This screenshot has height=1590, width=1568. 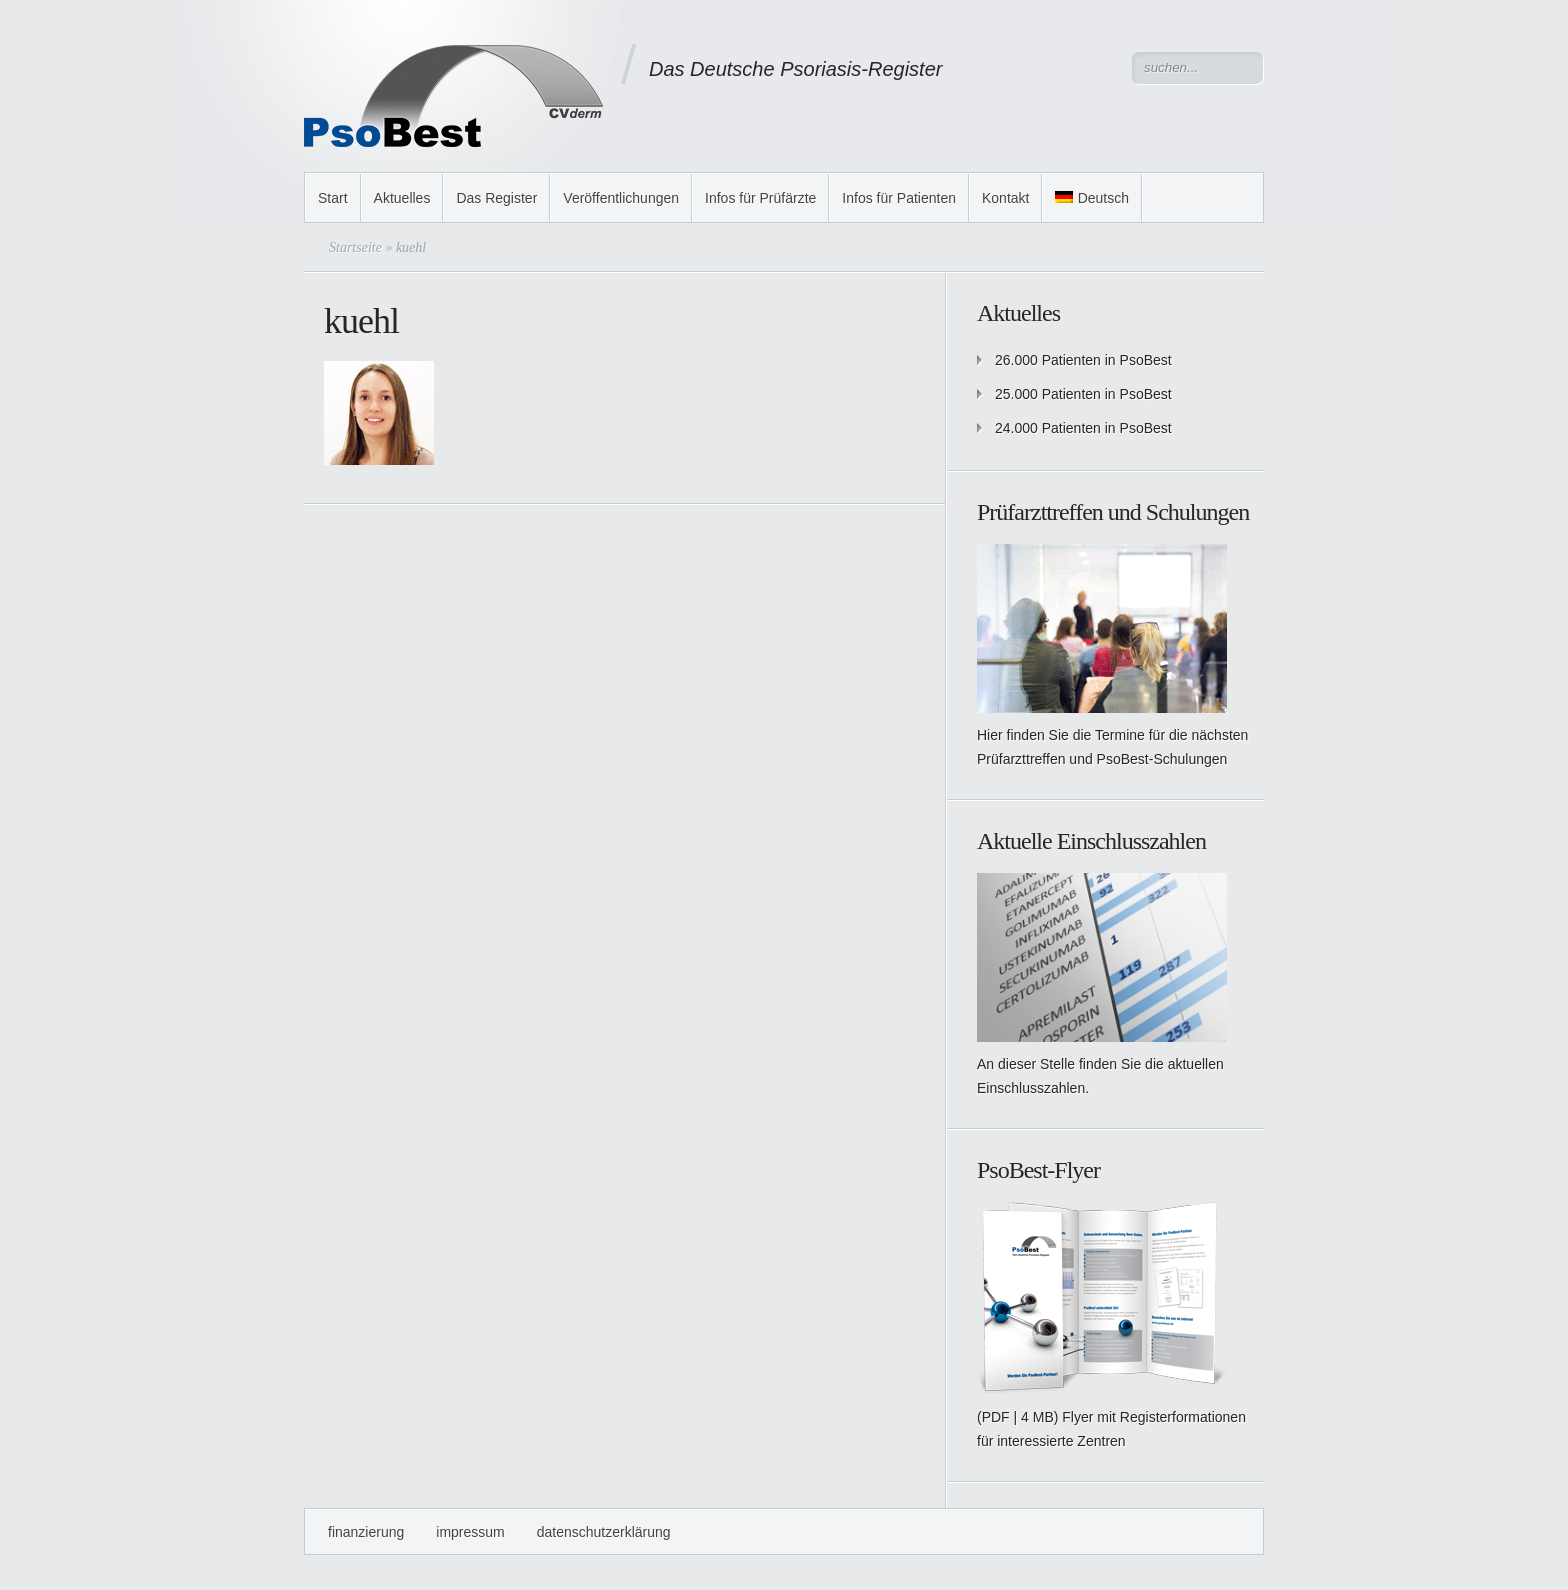 I want to click on Das Register, so click(x=496, y=198).